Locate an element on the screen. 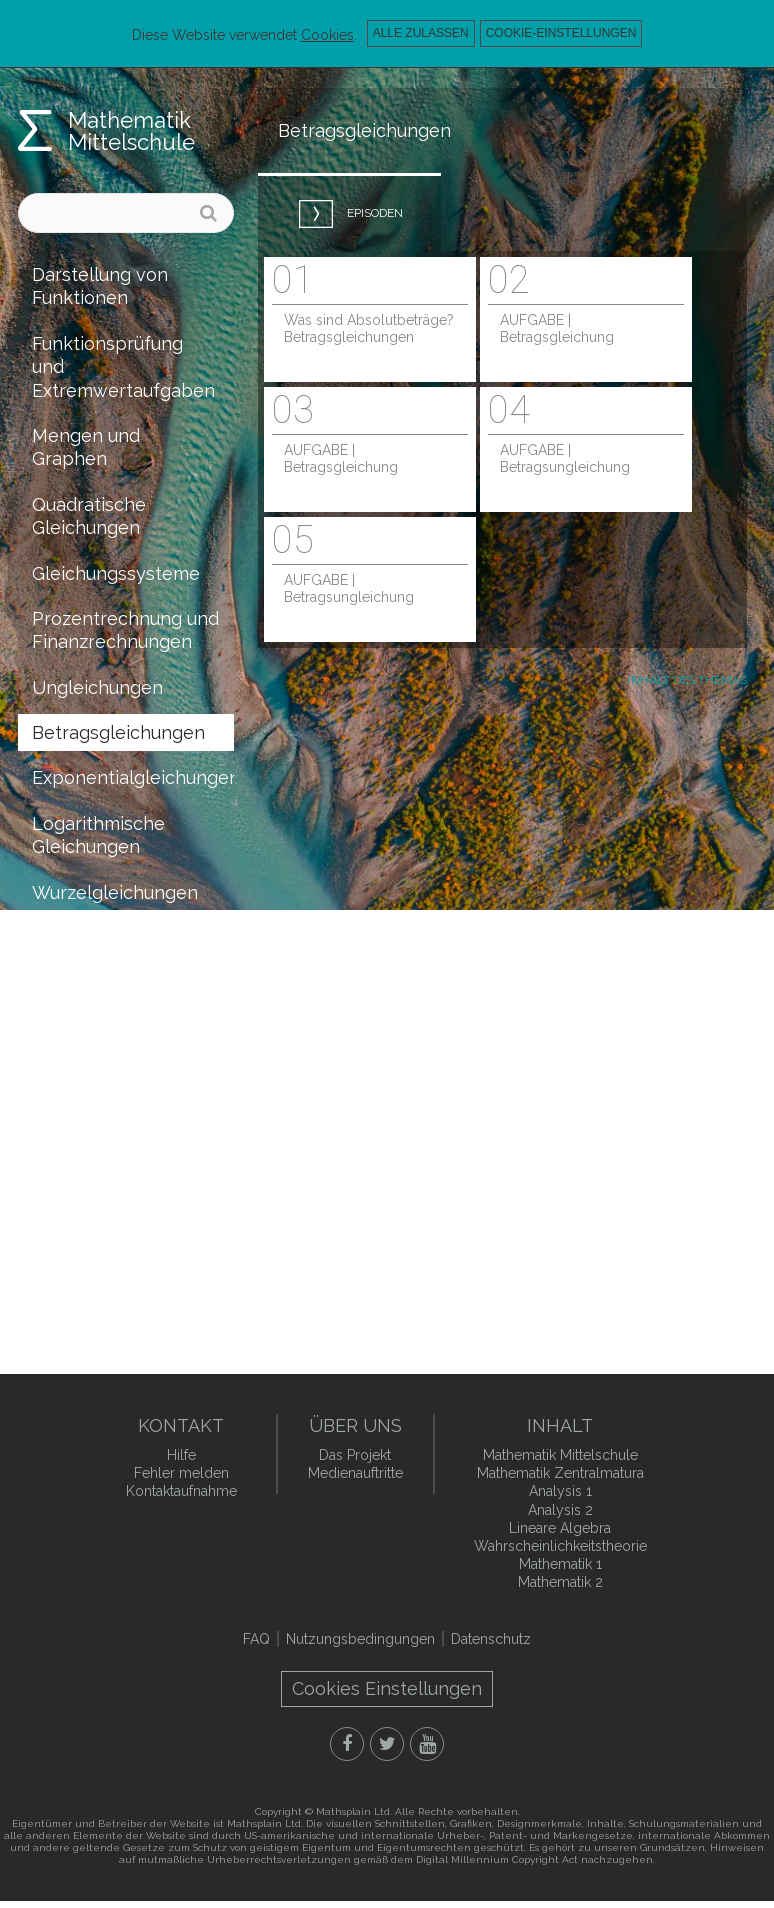 The height and width of the screenshot is (1908, 774). FAQ is located at coordinates (256, 1639).